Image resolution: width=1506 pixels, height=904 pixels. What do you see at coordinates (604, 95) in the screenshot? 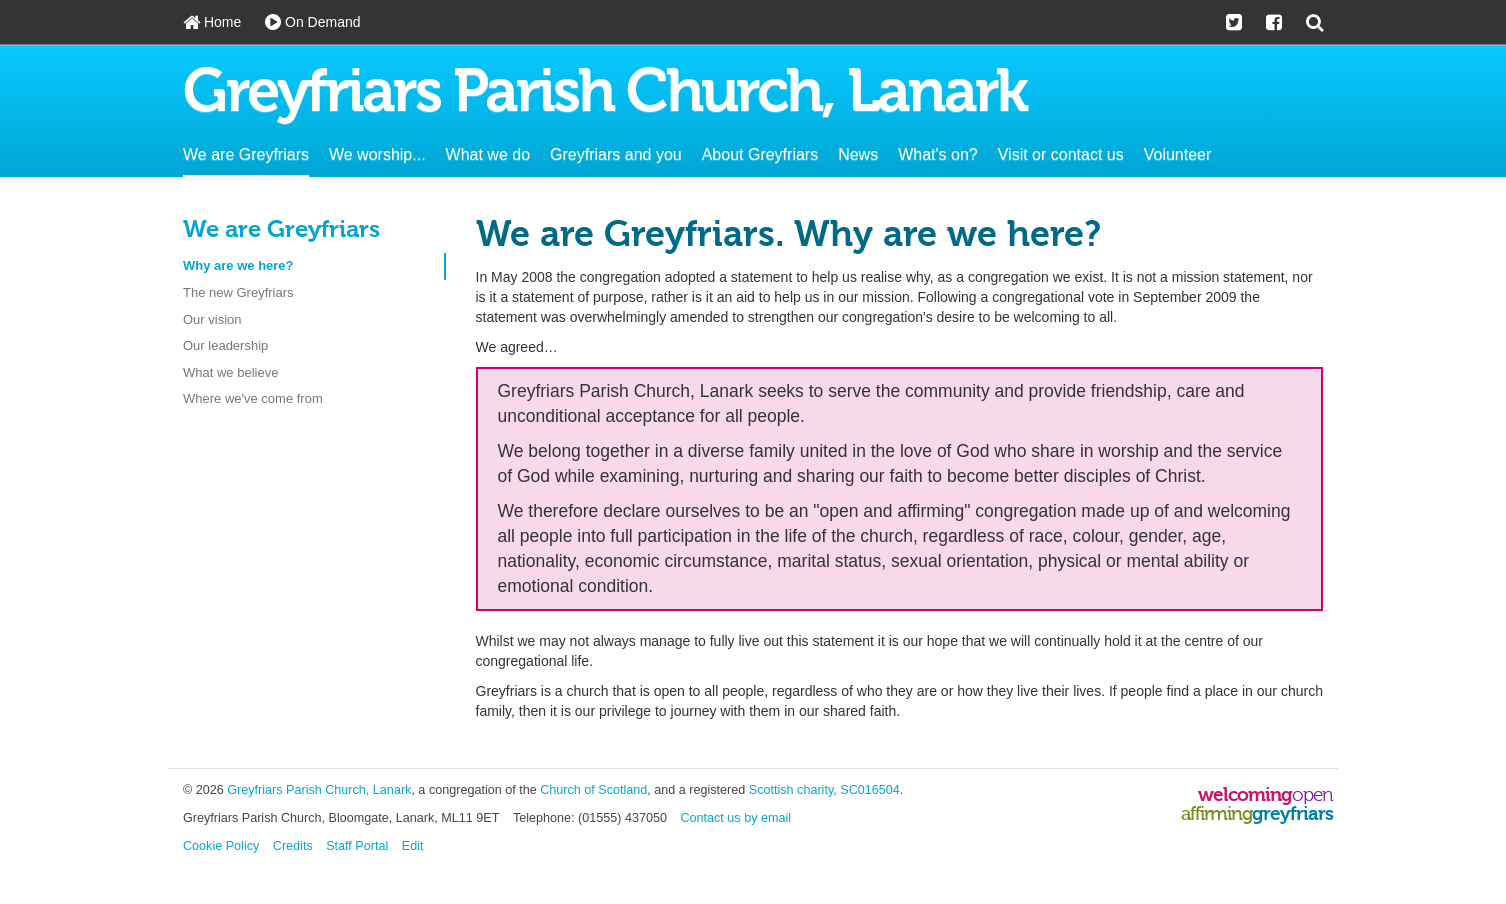
I see `Greyfriars Parish Church` at bounding box center [604, 95].